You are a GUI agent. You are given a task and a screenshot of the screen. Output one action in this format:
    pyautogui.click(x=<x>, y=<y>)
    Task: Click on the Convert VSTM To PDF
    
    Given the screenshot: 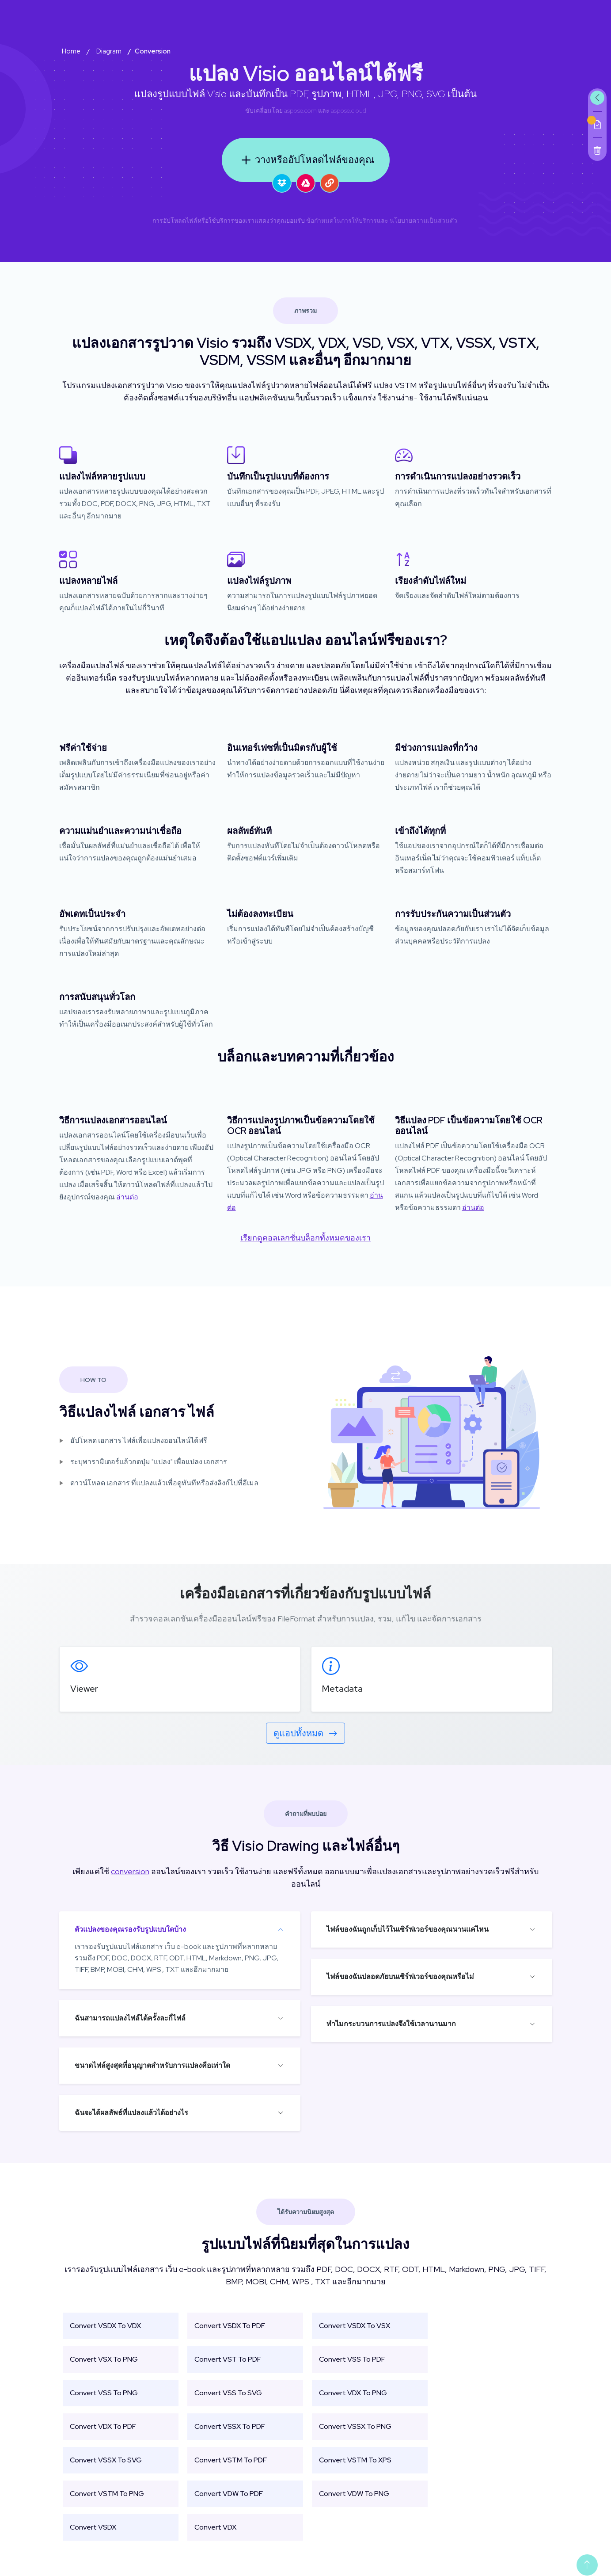 What is the action you would take?
    pyautogui.click(x=230, y=2460)
    